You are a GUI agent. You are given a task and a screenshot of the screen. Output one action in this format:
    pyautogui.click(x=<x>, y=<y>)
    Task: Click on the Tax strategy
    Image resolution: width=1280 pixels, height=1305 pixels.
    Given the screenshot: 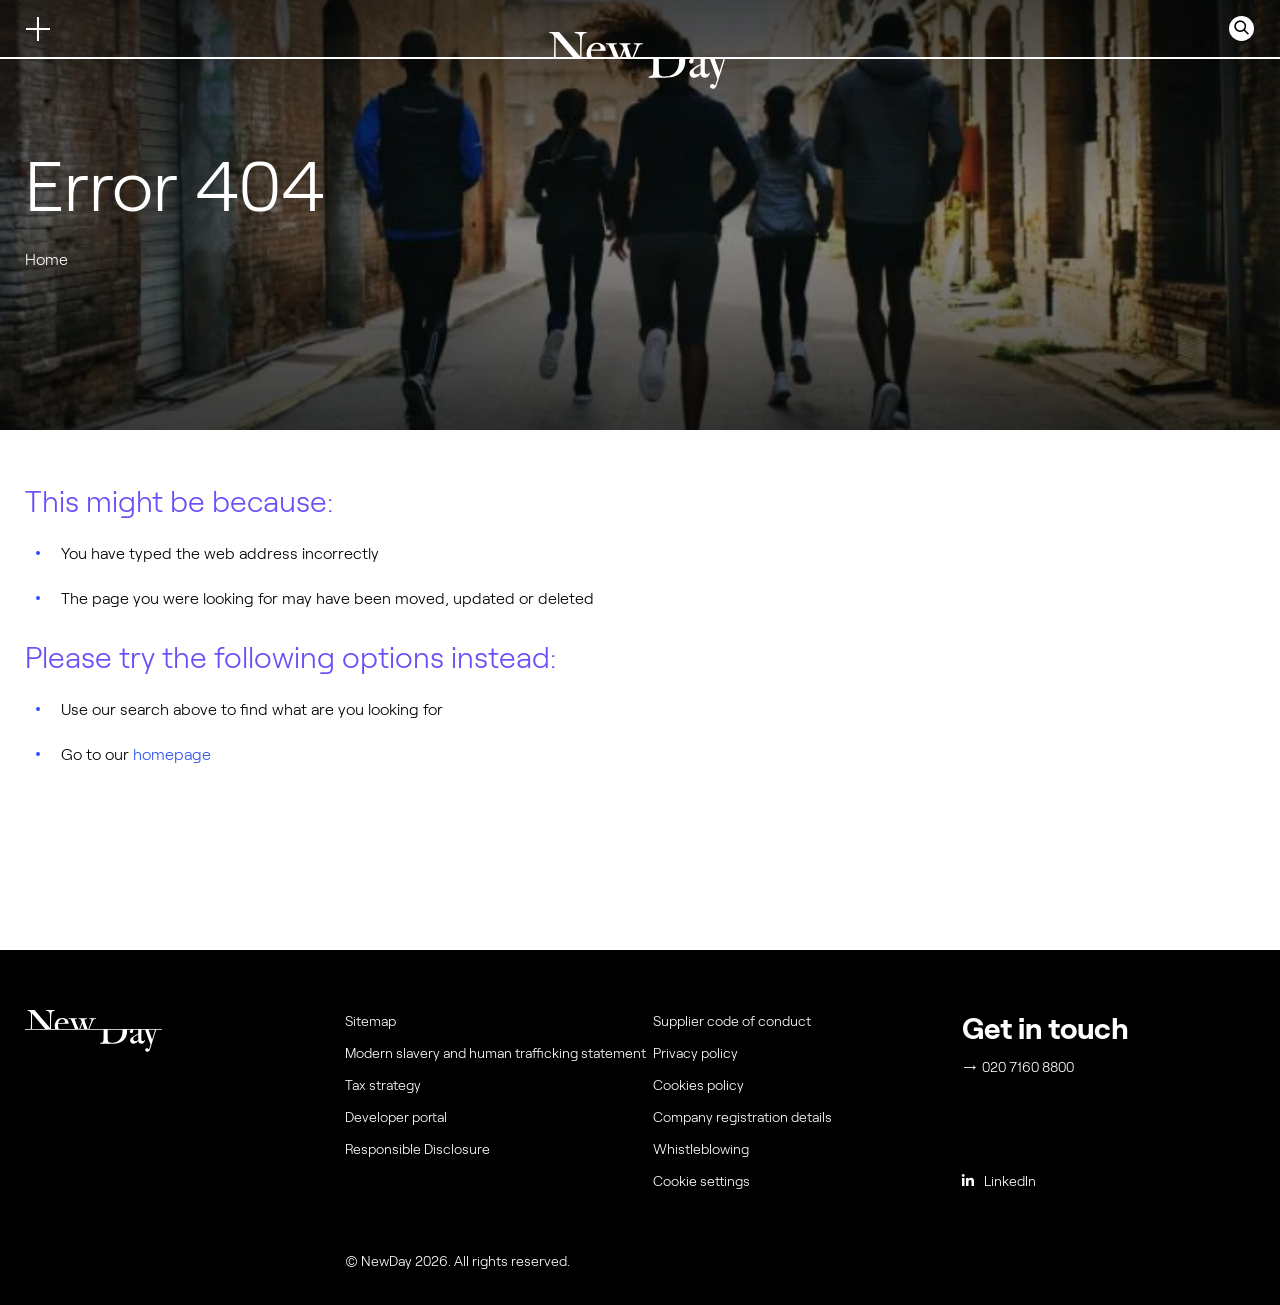 What is the action you would take?
    pyautogui.click(x=383, y=1085)
    